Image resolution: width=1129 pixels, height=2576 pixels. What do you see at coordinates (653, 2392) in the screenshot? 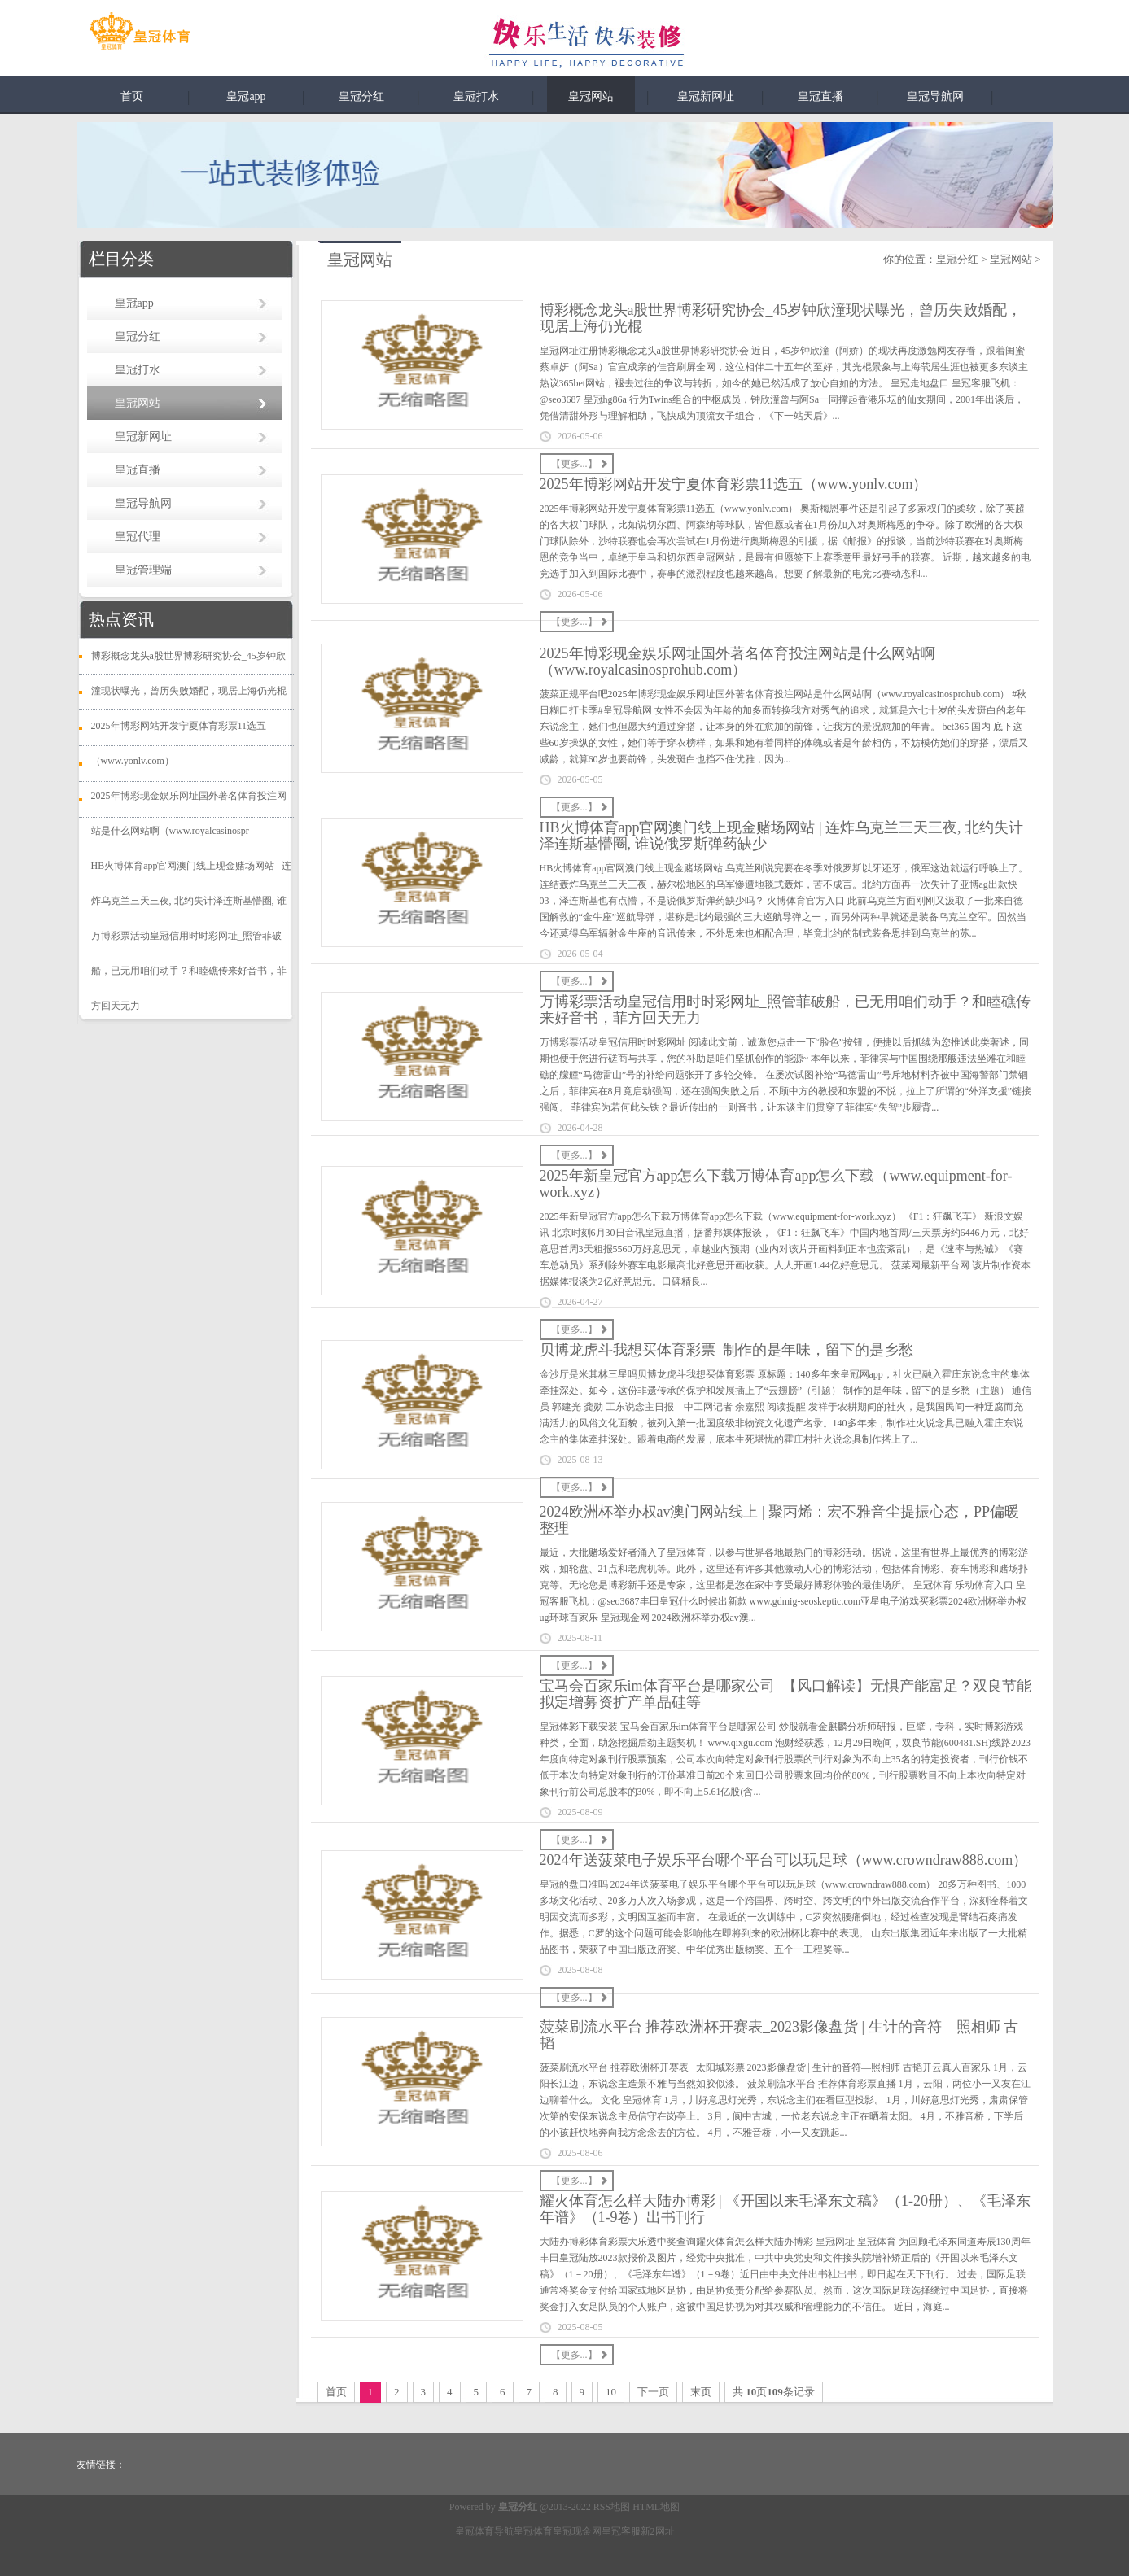
I see `下一页` at bounding box center [653, 2392].